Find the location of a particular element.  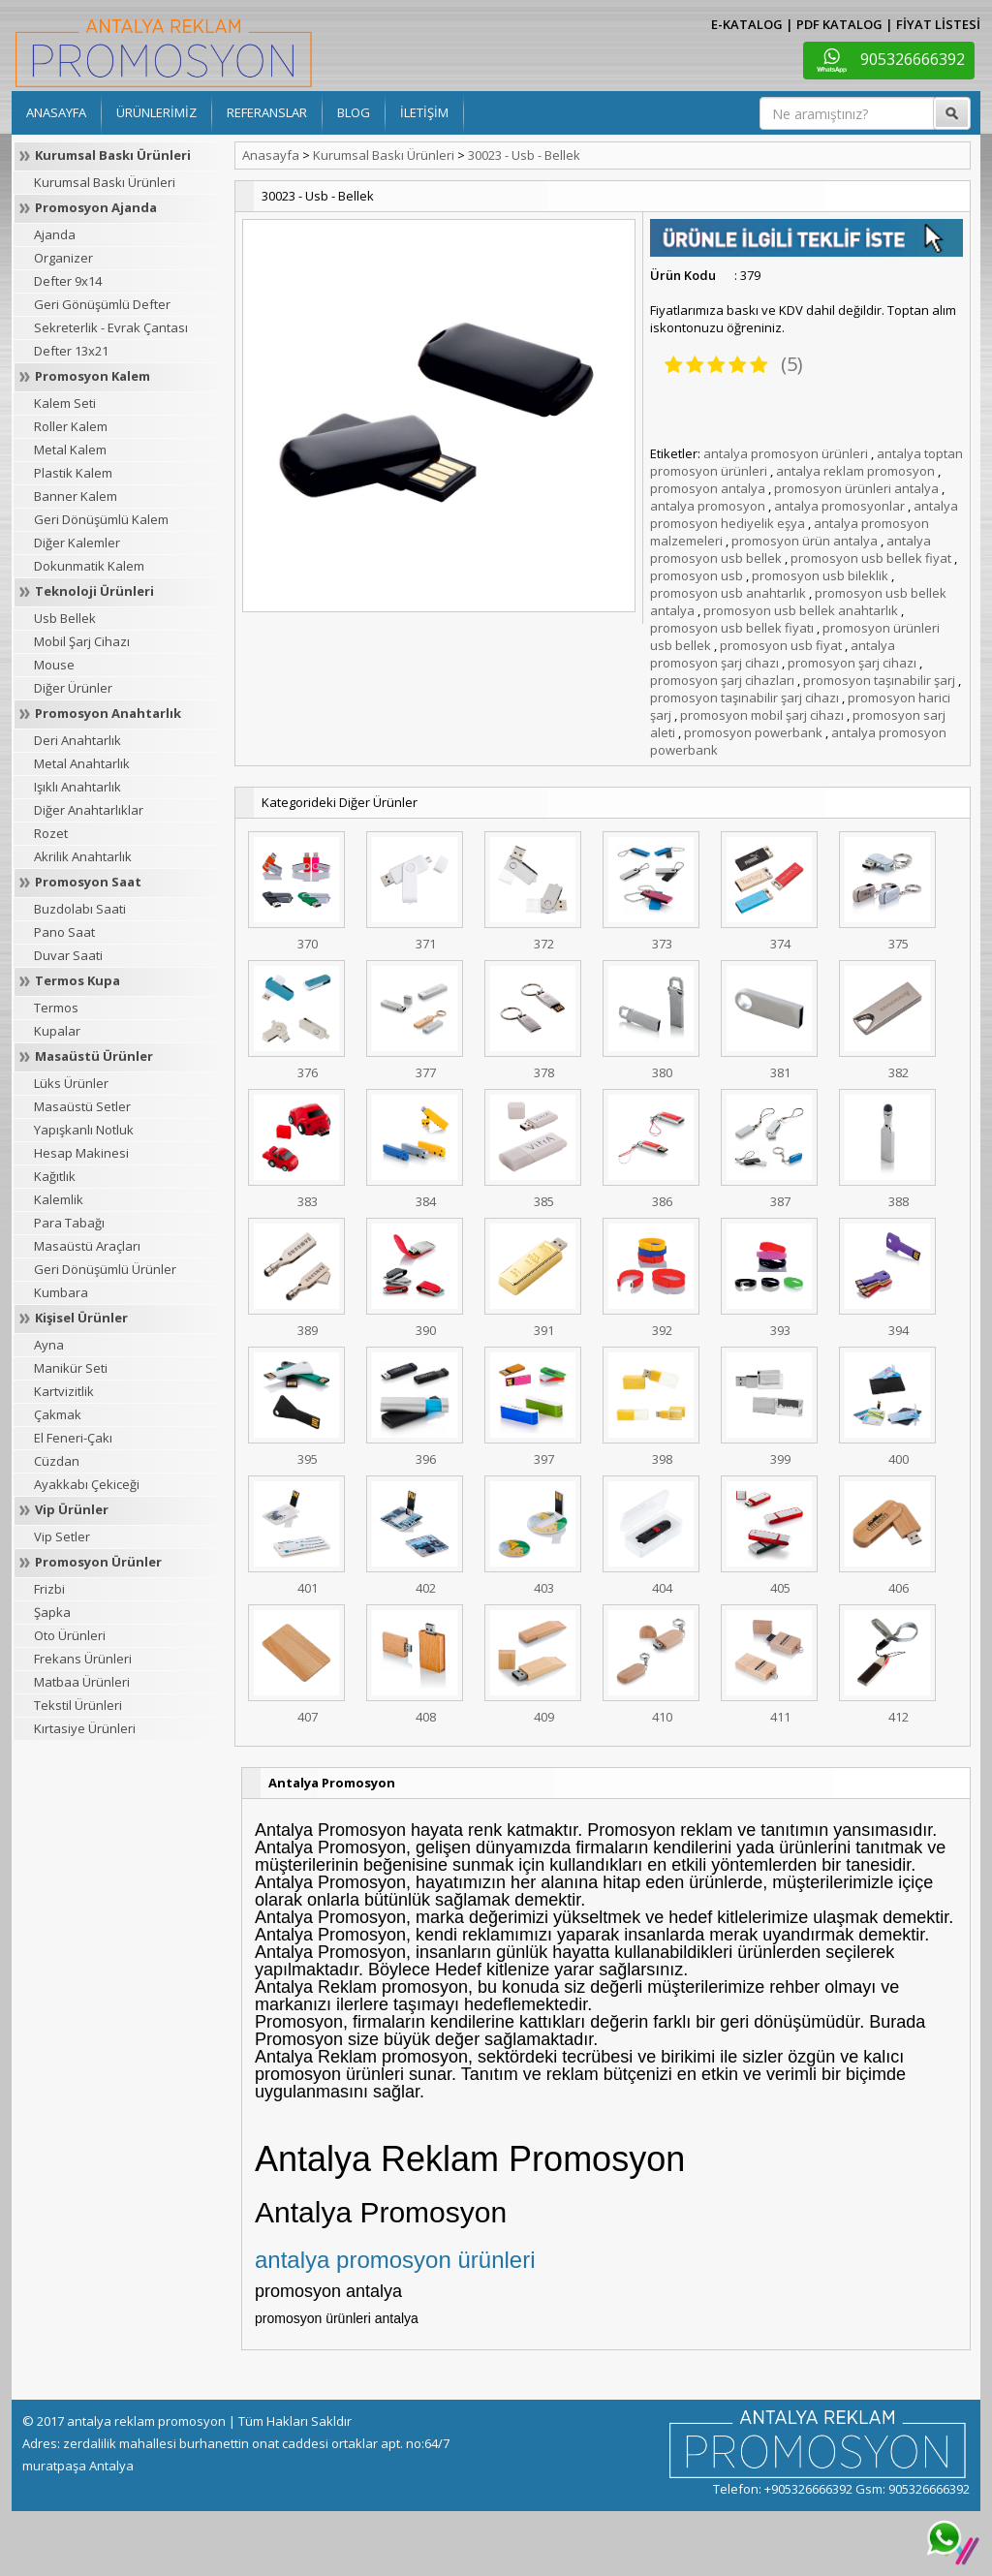

Kişisel Ürünler is located at coordinates (81, 1317).